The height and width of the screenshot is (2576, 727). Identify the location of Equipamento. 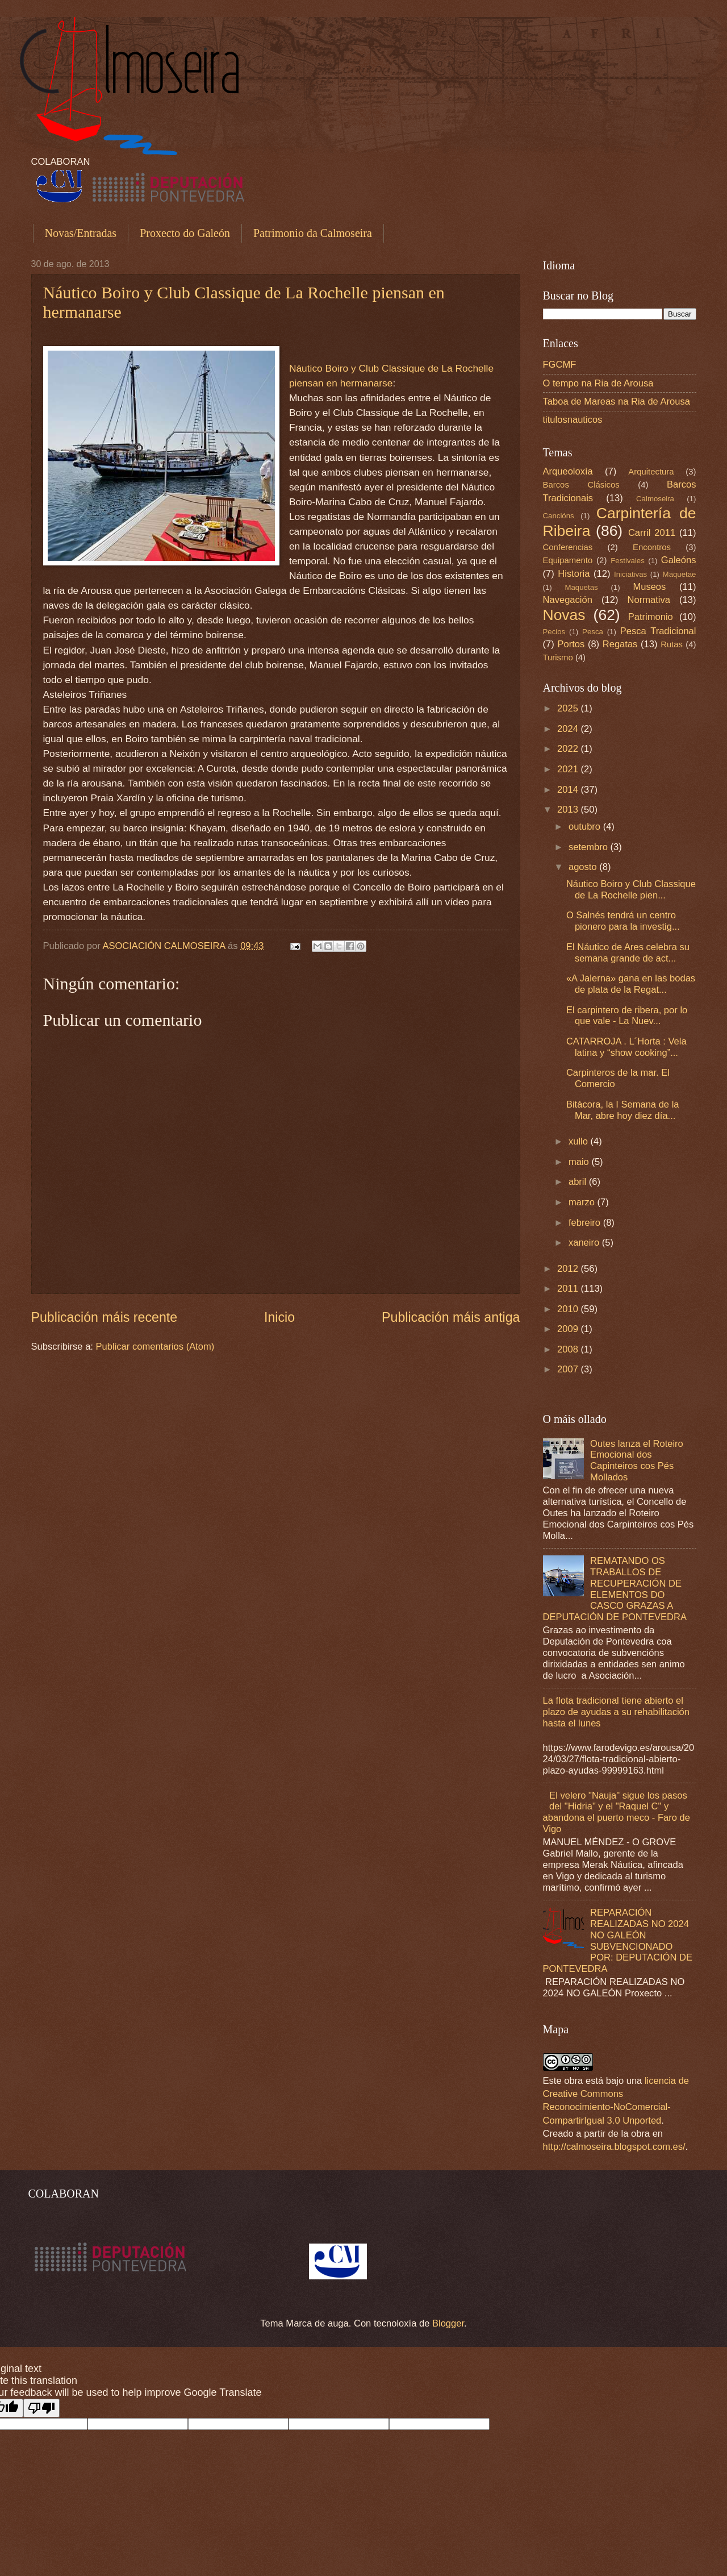
(568, 560).